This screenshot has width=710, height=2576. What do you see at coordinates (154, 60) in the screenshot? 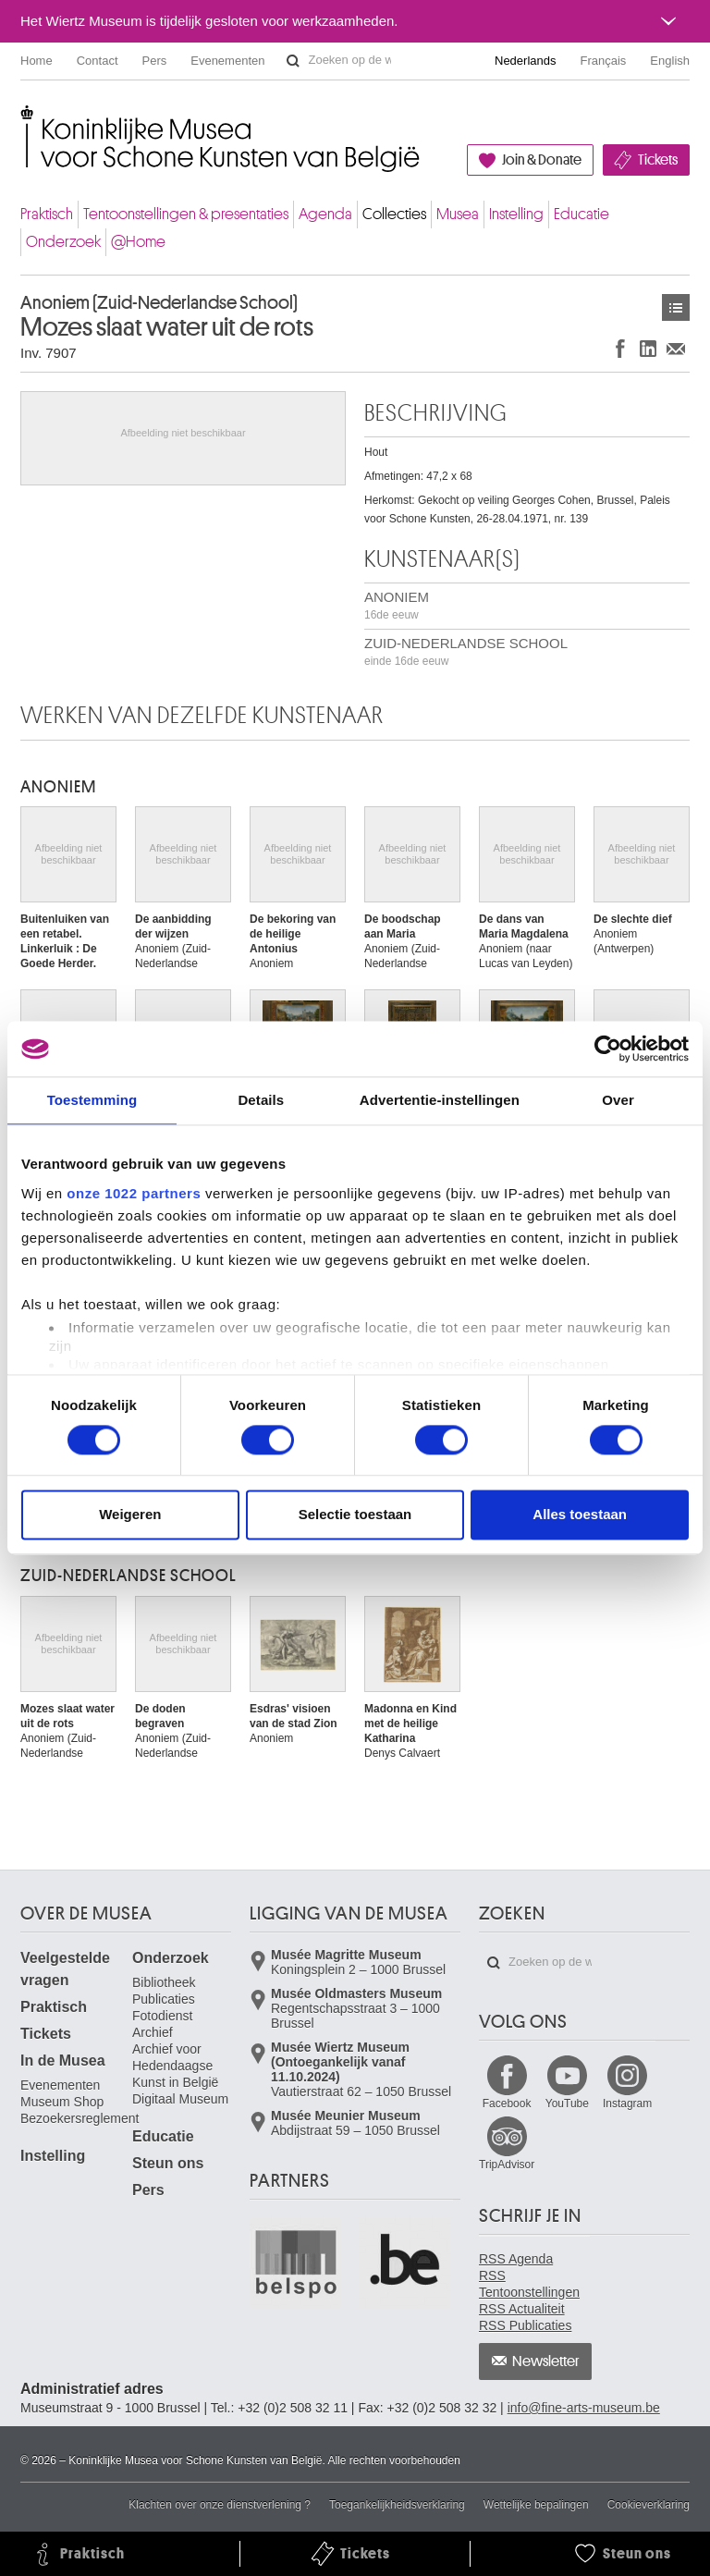
I see `Pers` at bounding box center [154, 60].